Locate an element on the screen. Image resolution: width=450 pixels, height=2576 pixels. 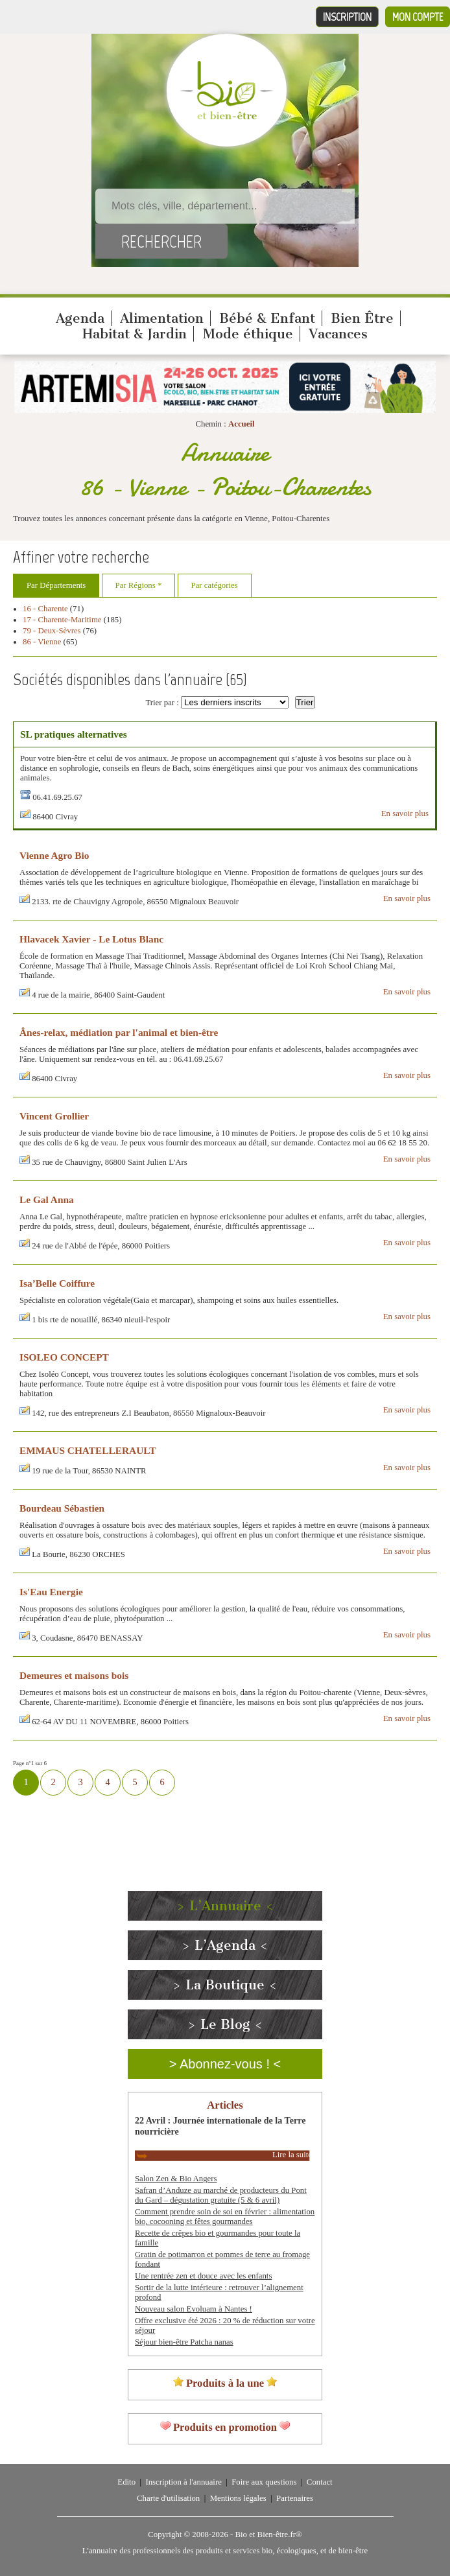
Bourdeau Sébastien is located at coordinates (61, 1508).